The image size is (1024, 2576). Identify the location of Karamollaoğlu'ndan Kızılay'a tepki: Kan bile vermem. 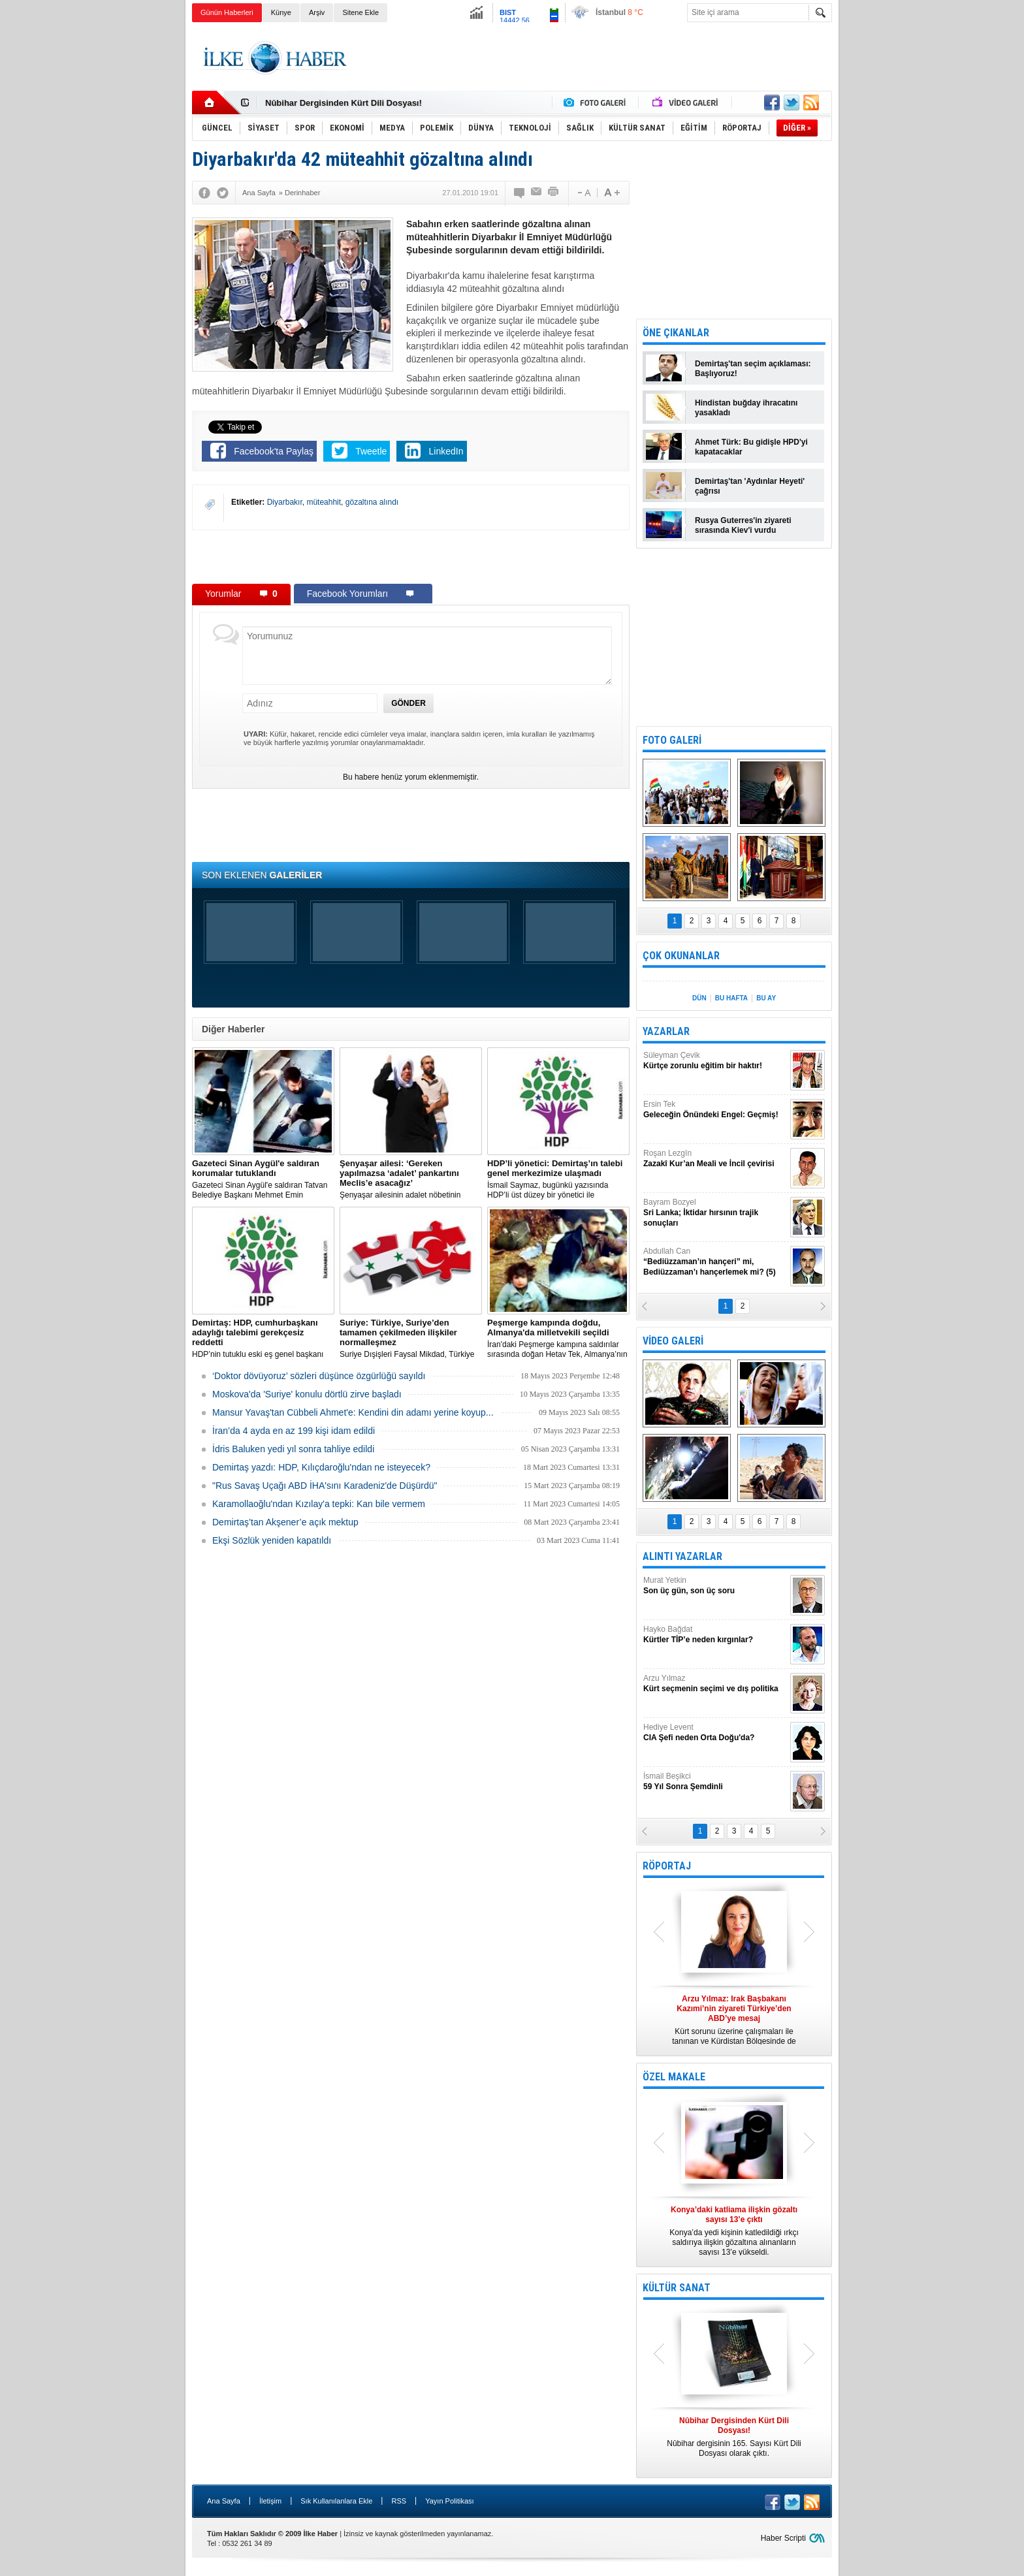
(318, 1504).